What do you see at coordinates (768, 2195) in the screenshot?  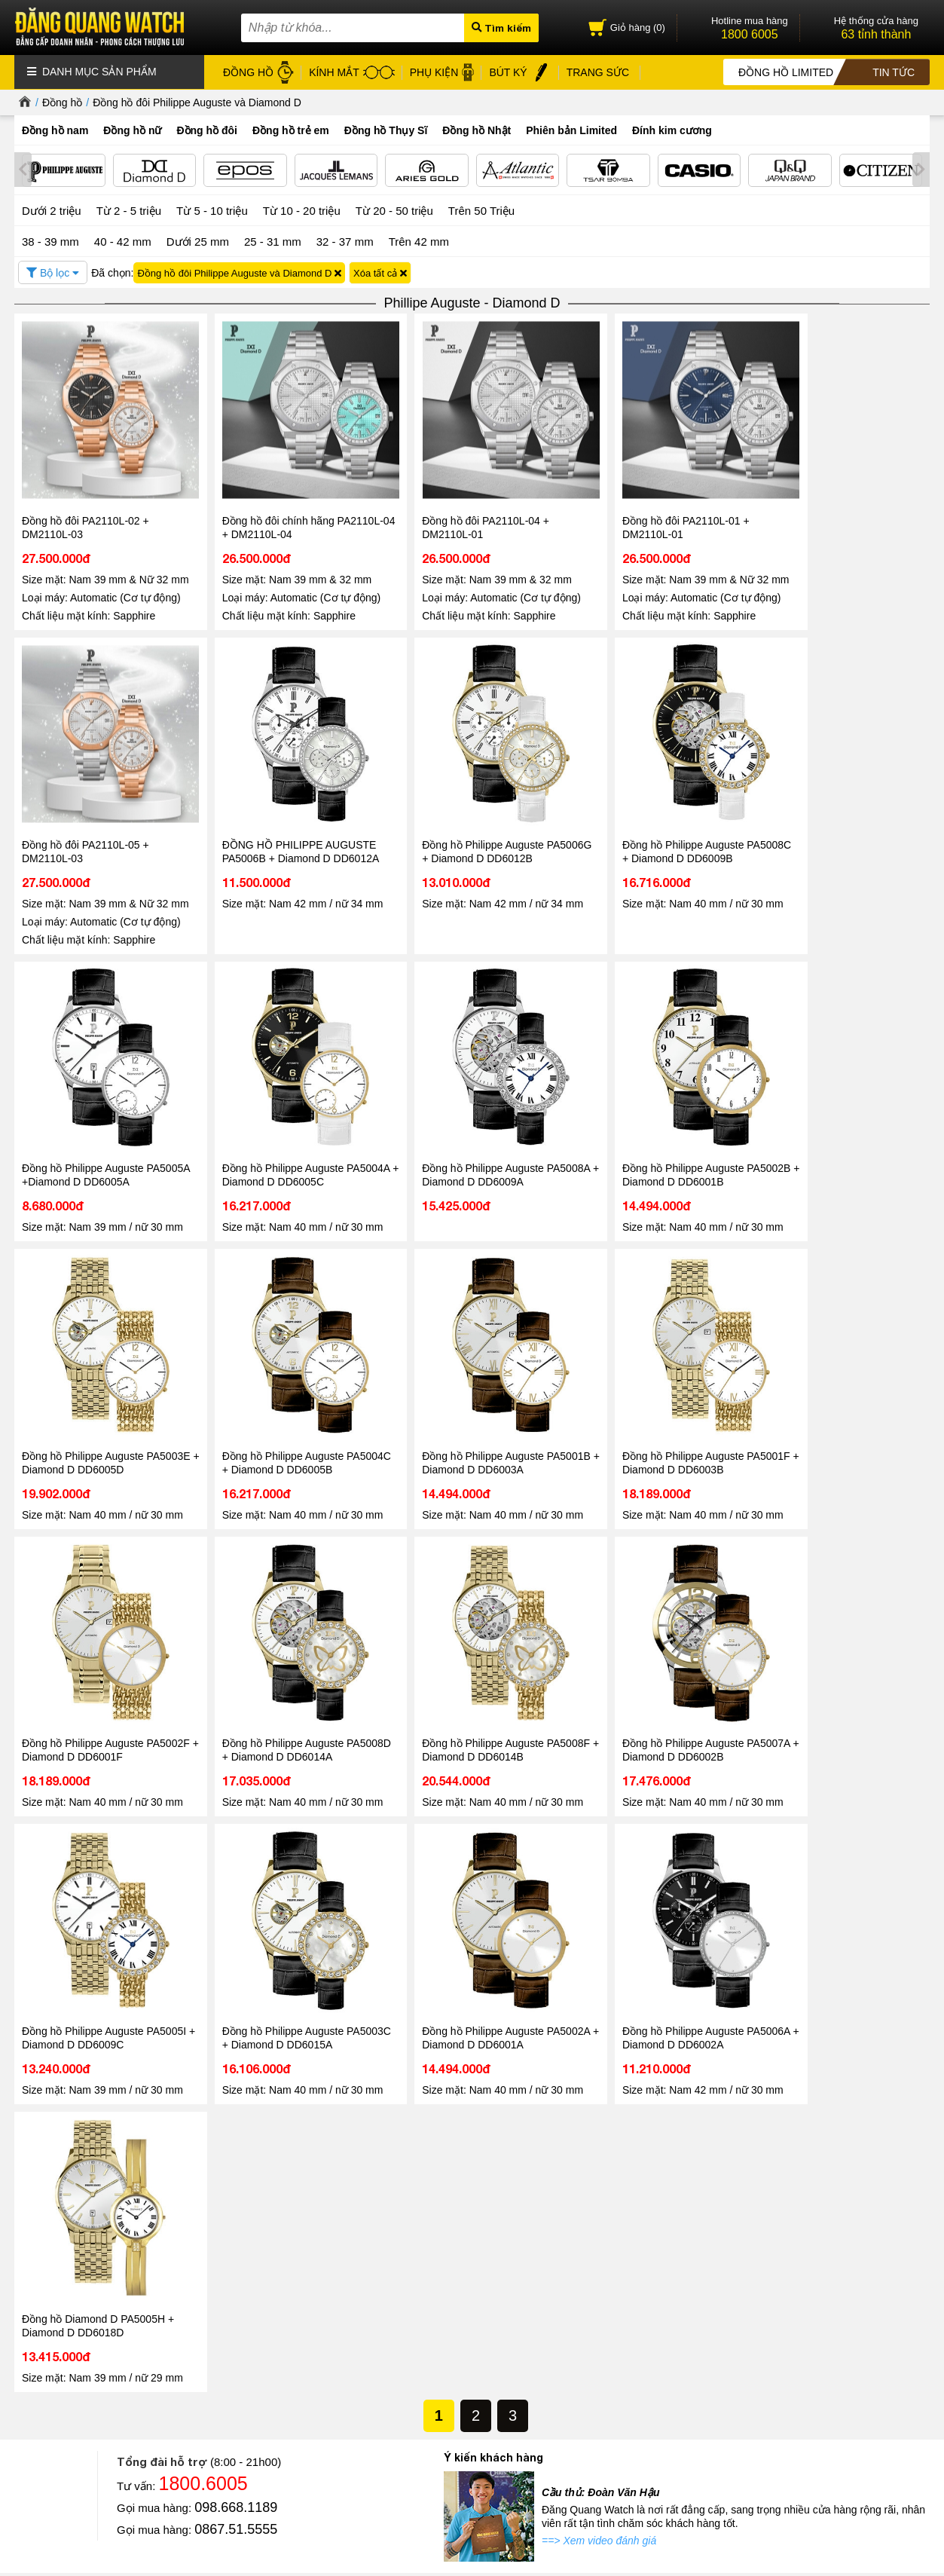 I see `Đồng hồ Automatic Chronograph – Chuẩn mực của phong cách thượng lưu` at bounding box center [768, 2195].